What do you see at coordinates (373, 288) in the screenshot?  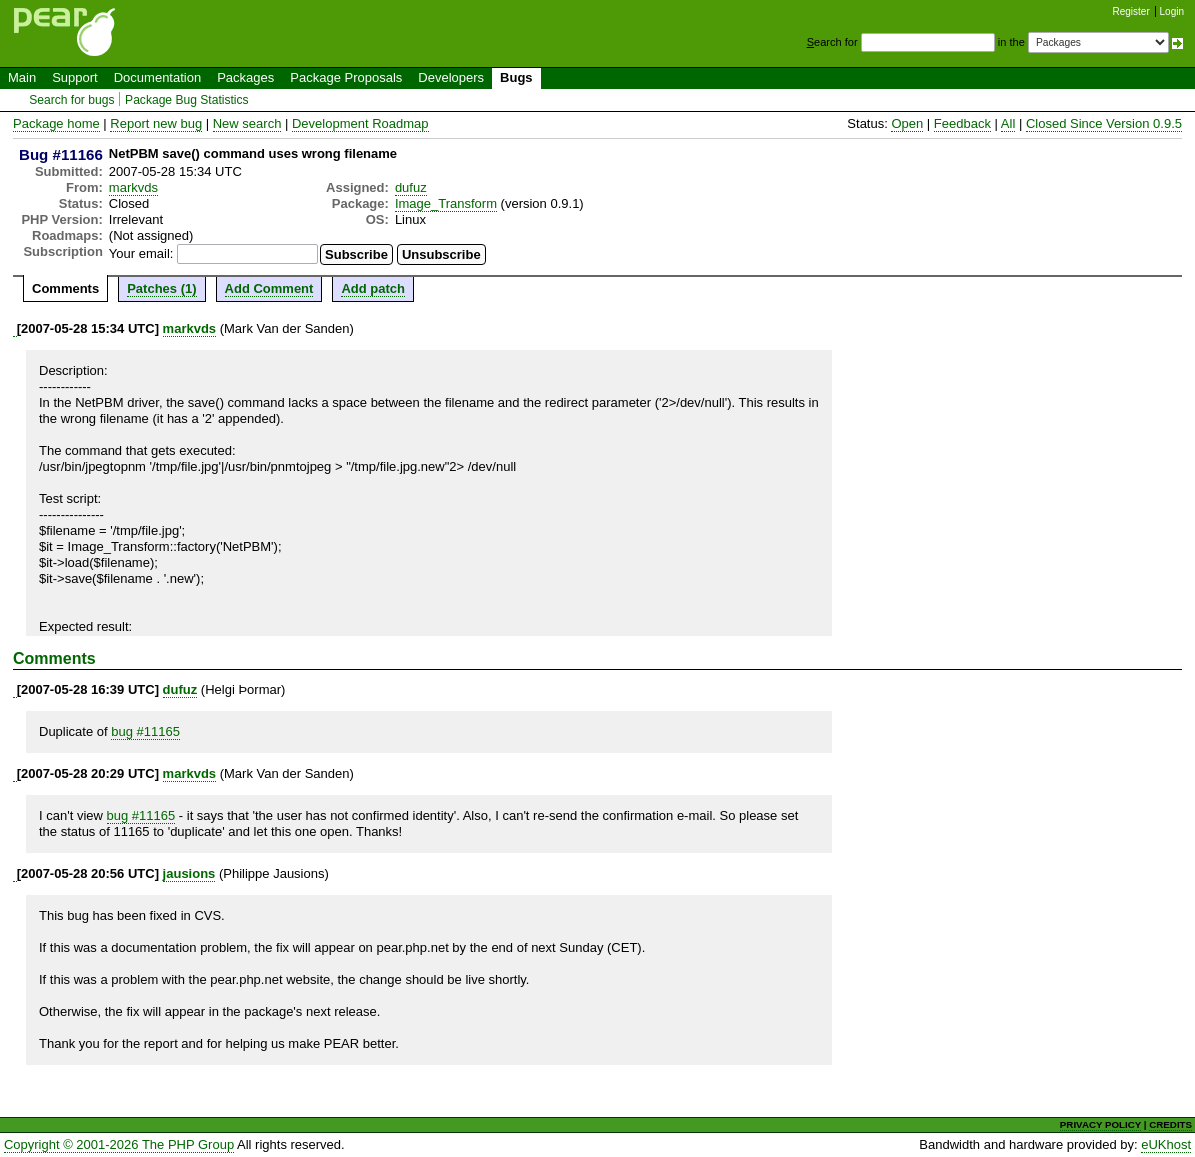 I see `Add patch` at bounding box center [373, 288].